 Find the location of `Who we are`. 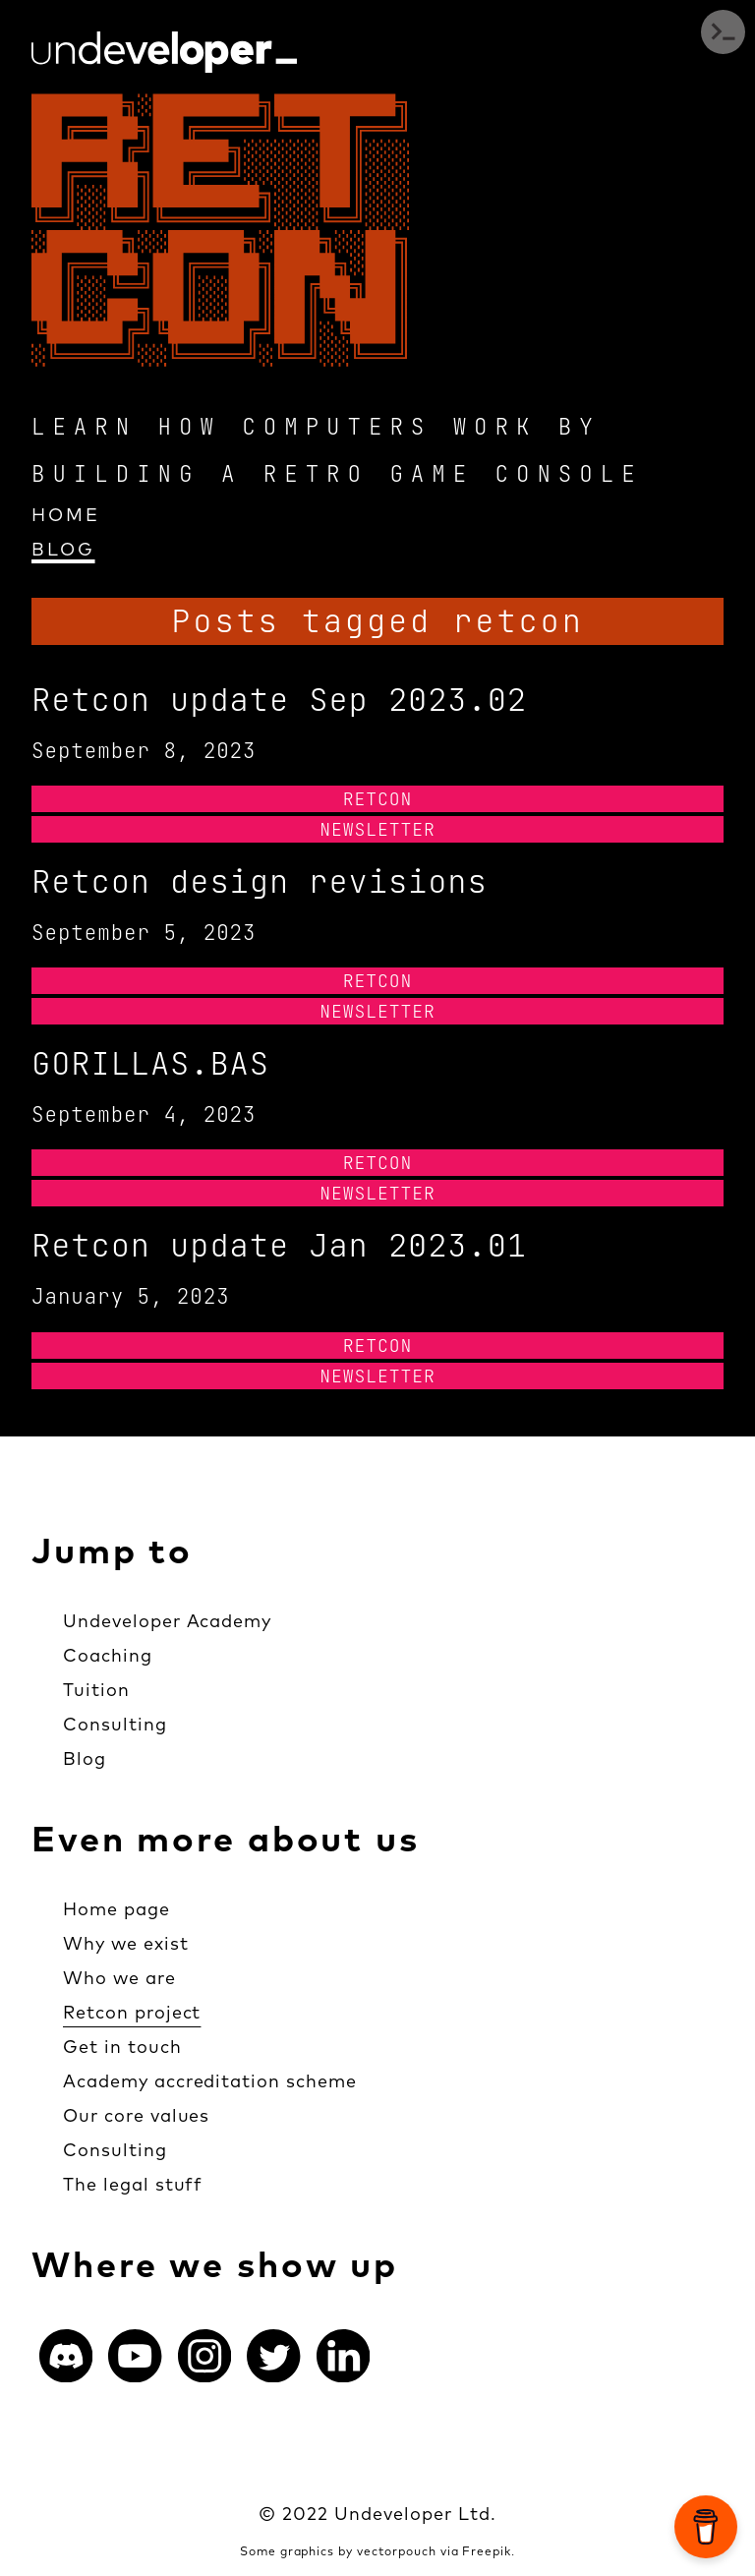

Who we are is located at coordinates (119, 1977).